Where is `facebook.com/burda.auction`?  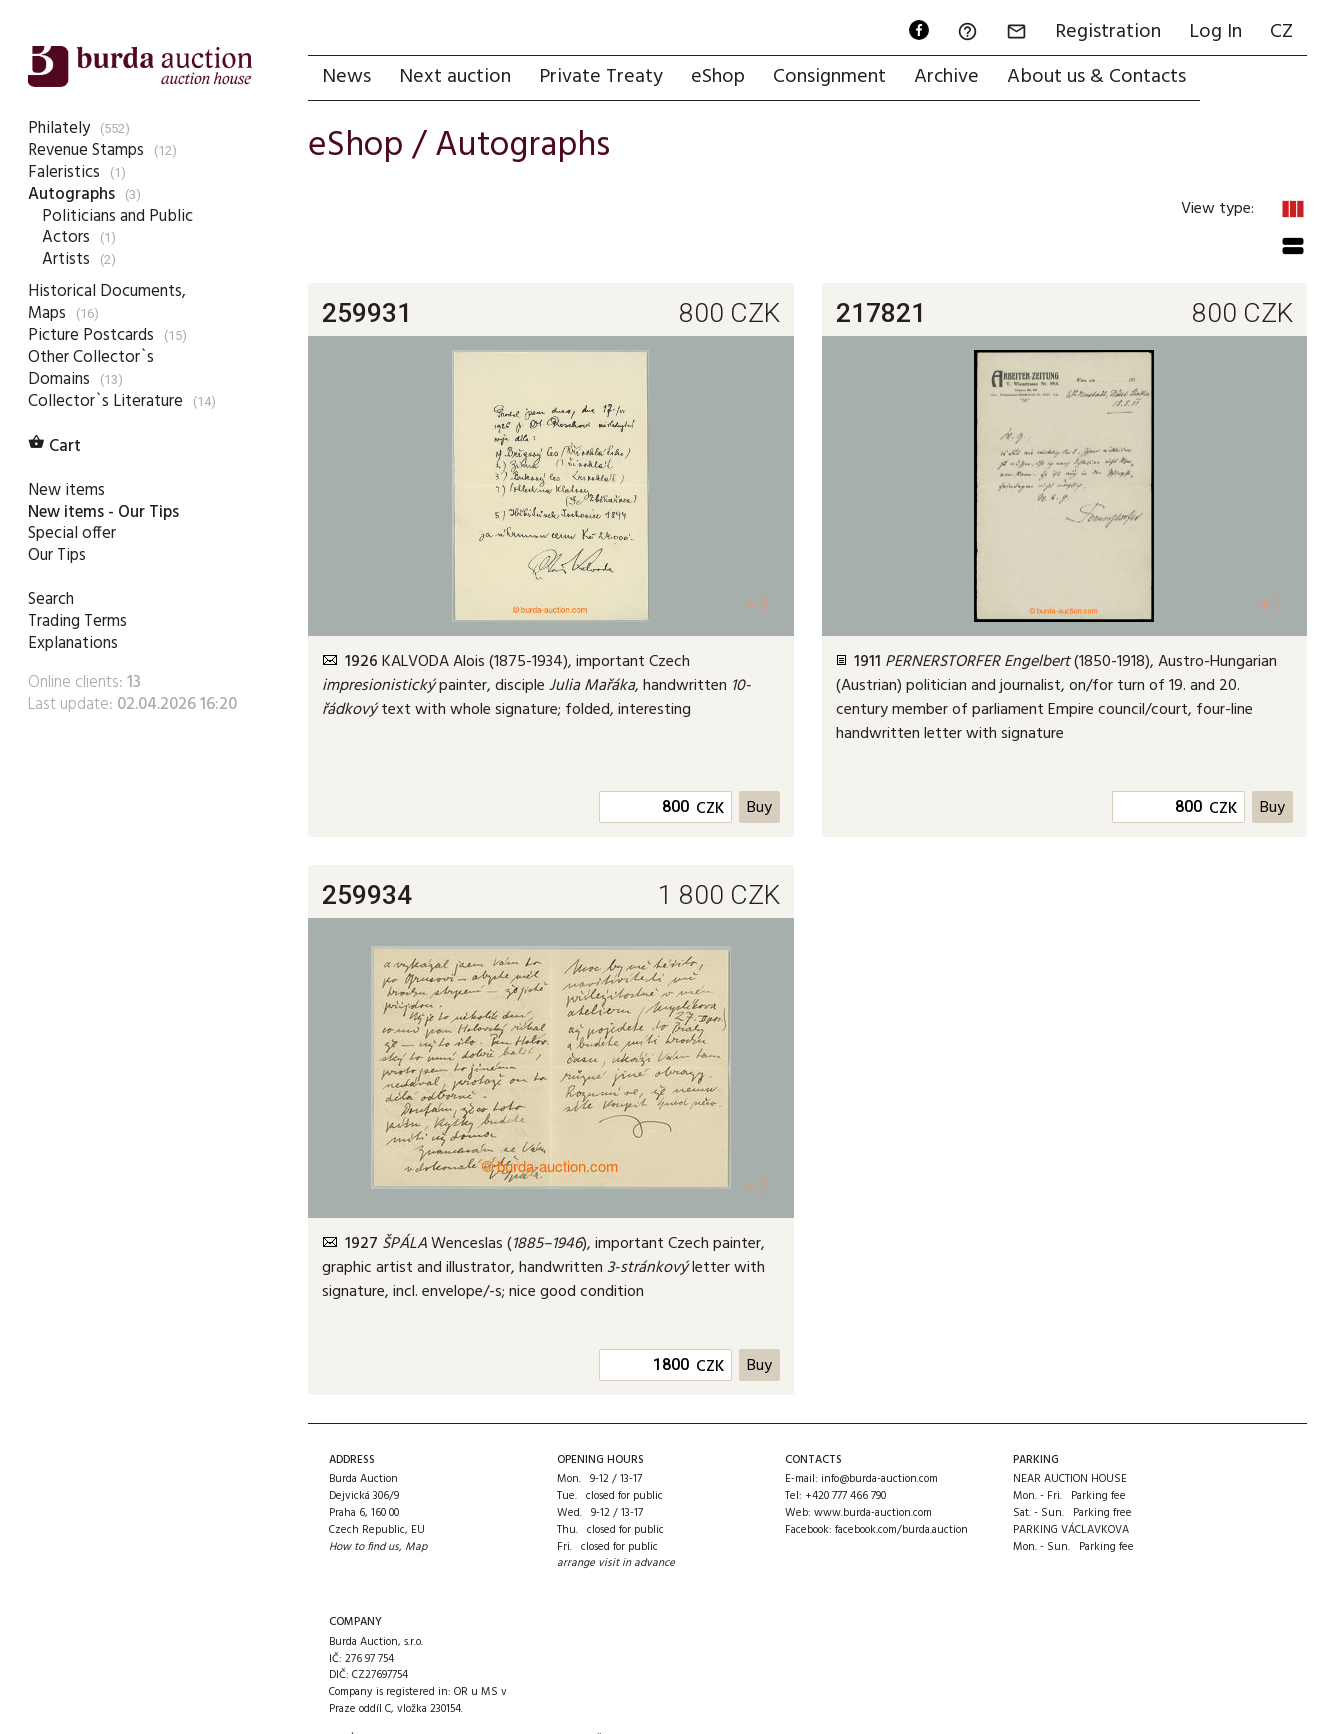 facebook.com/burda.auction is located at coordinates (901, 1530).